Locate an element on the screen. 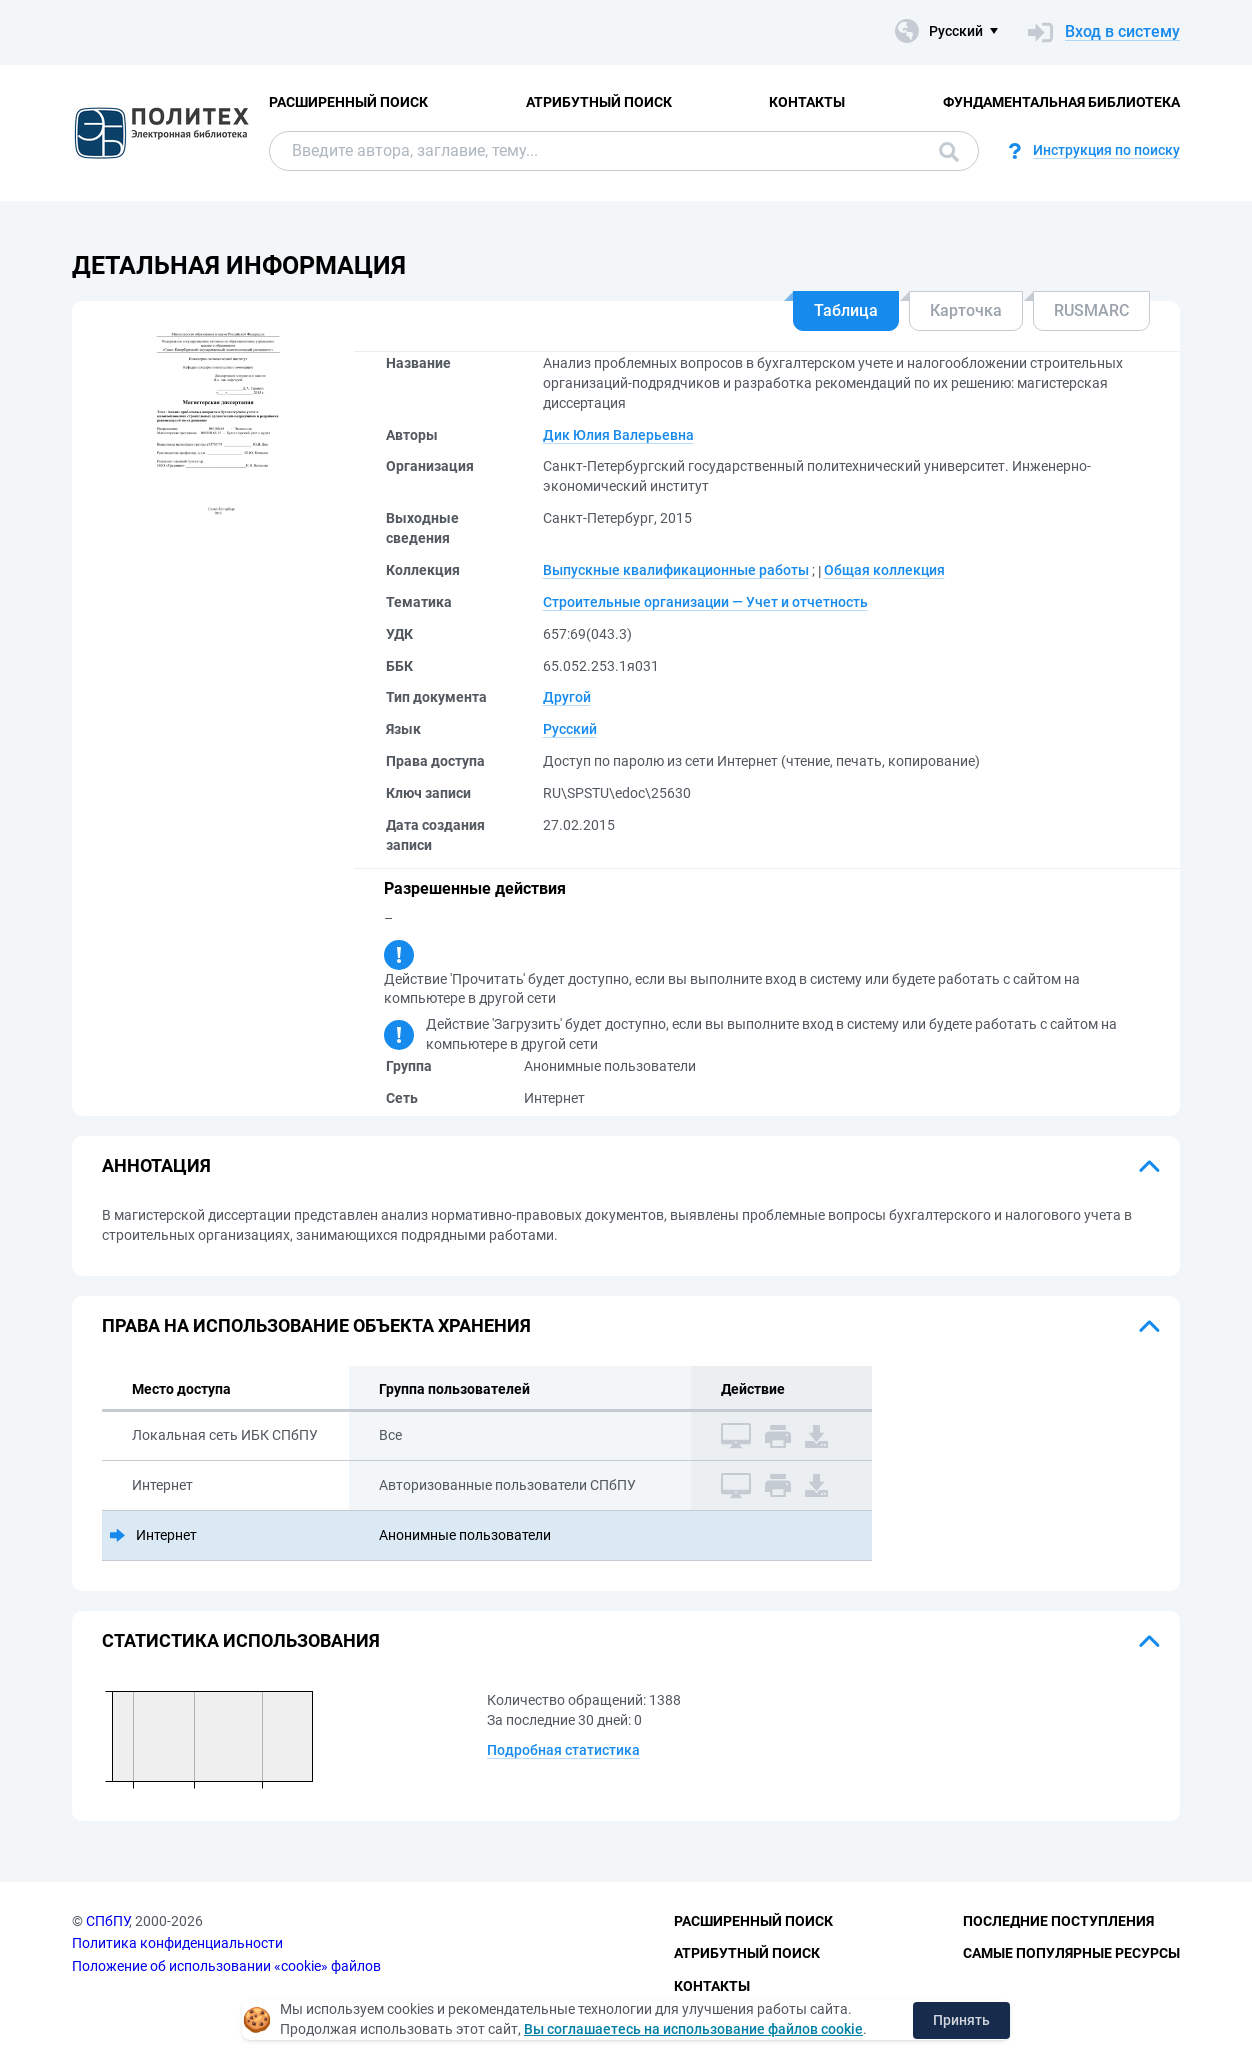 This screenshot has height=2060, width=1252. Другой is located at coordinates (567, 697).